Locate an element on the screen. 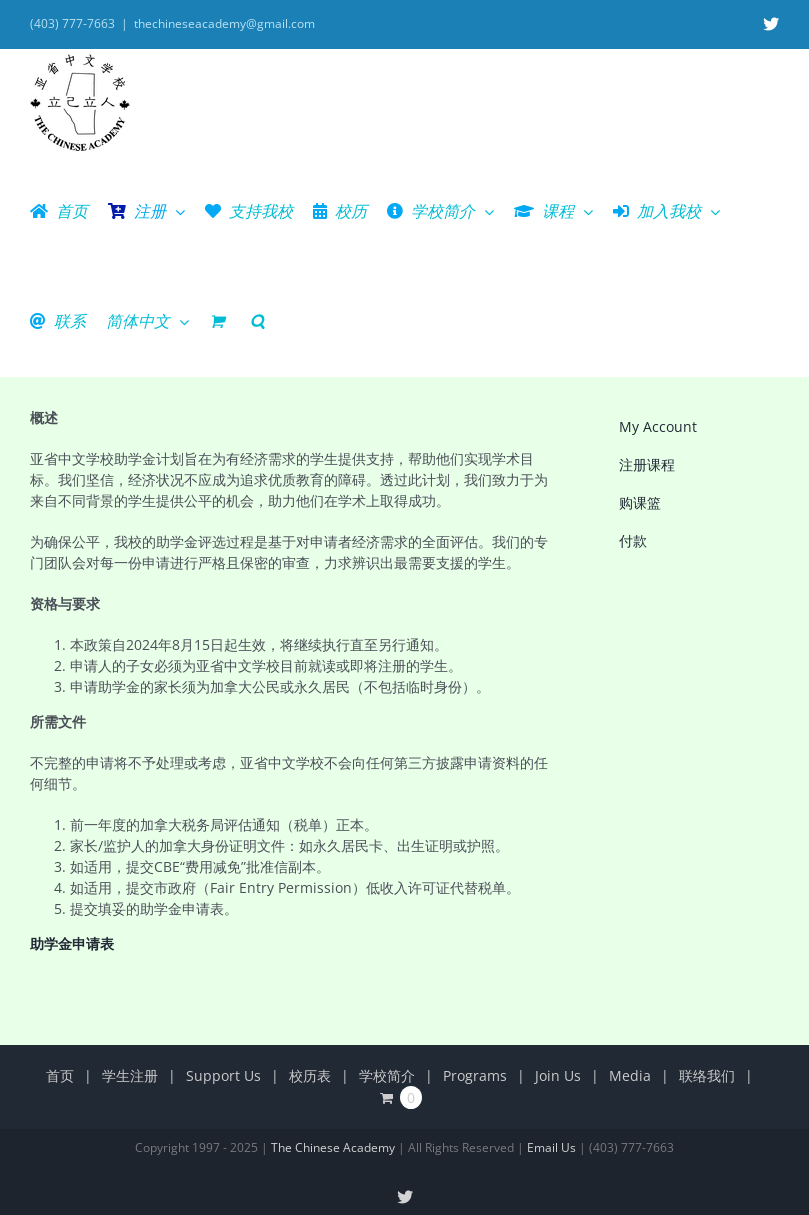 This screenshot has width=809, height=1215. Join Us is located at coordinates (558, 1075).